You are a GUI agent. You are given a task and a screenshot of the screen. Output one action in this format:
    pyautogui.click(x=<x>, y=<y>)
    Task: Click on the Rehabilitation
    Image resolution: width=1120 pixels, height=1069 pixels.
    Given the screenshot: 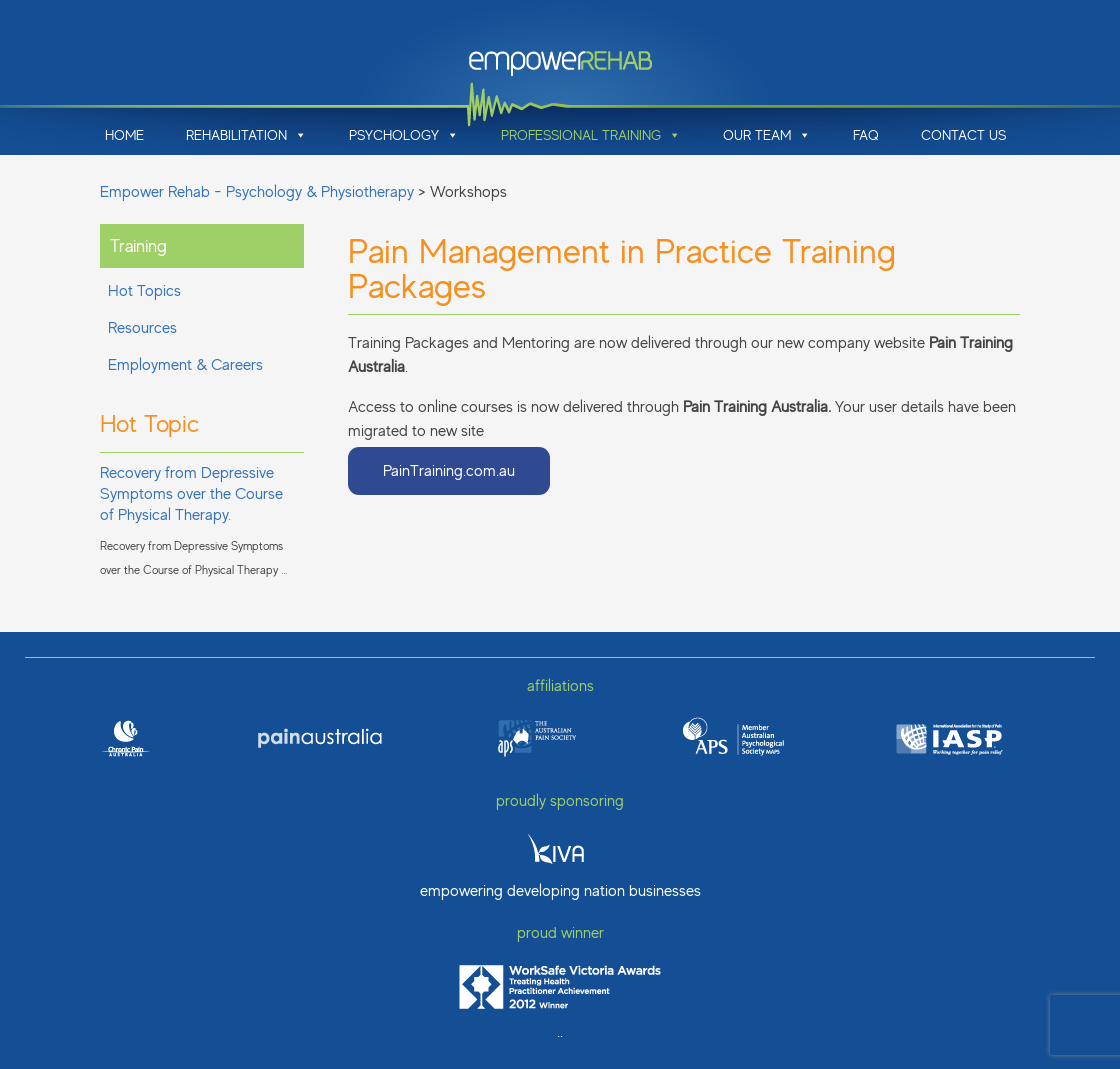 What is the action you would take?
    pyautogui.click(x=246, y=135)
    